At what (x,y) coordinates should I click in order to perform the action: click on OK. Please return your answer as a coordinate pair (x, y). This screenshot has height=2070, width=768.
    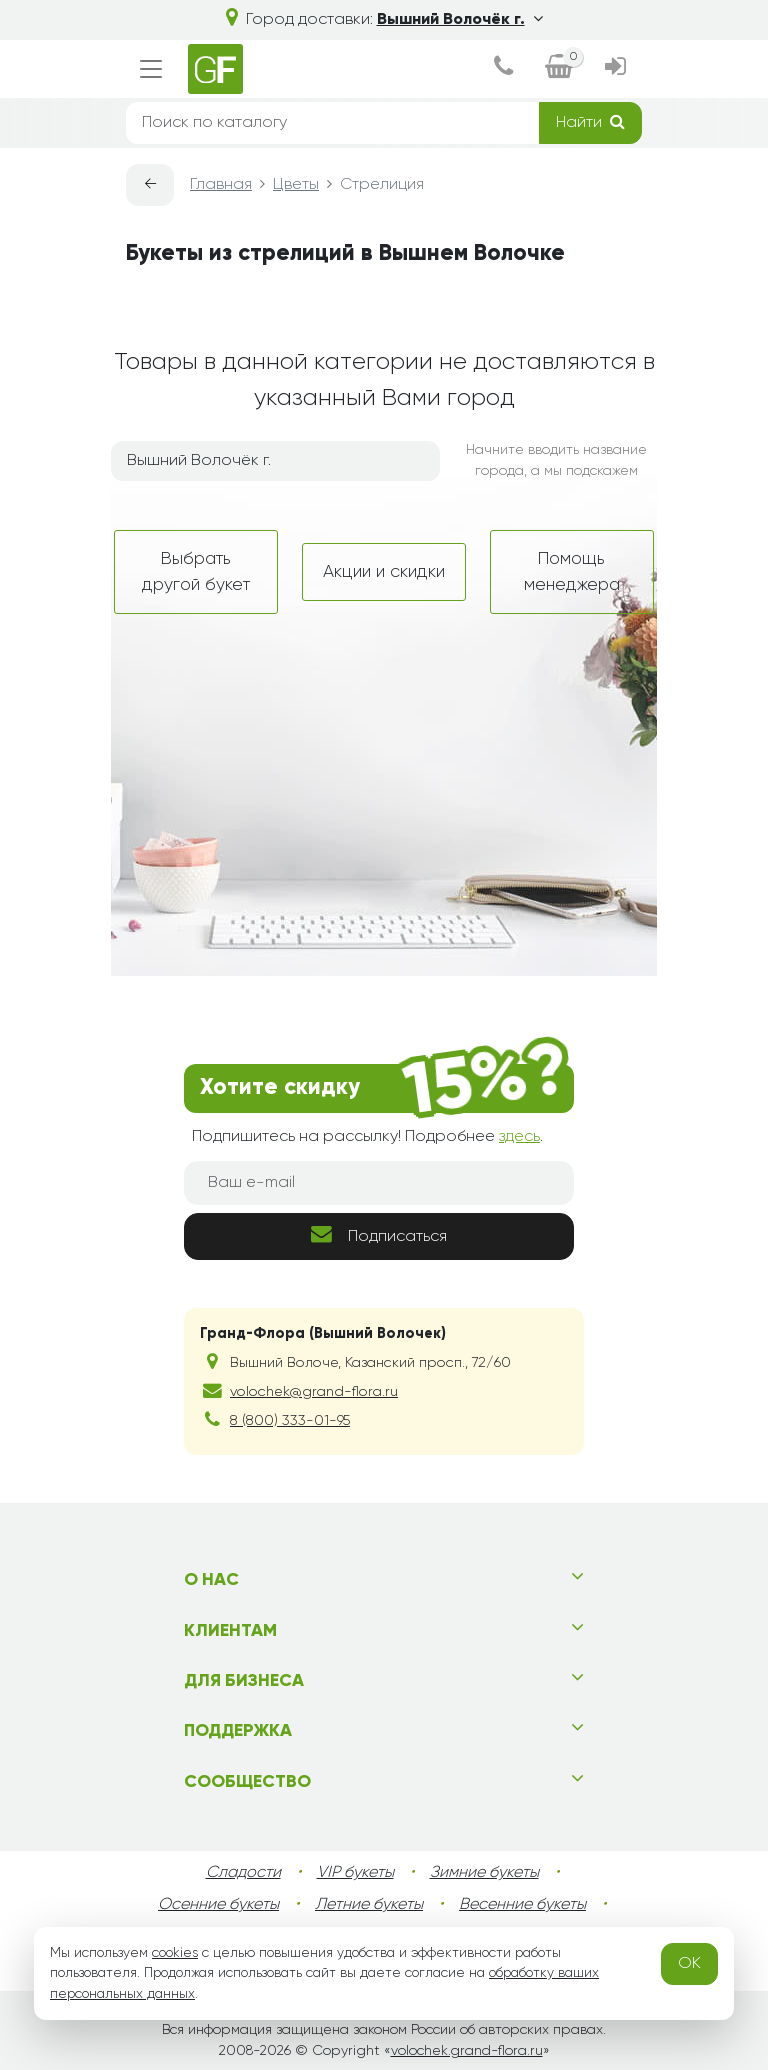
    Looking at the image, I should click on (689, 1964).